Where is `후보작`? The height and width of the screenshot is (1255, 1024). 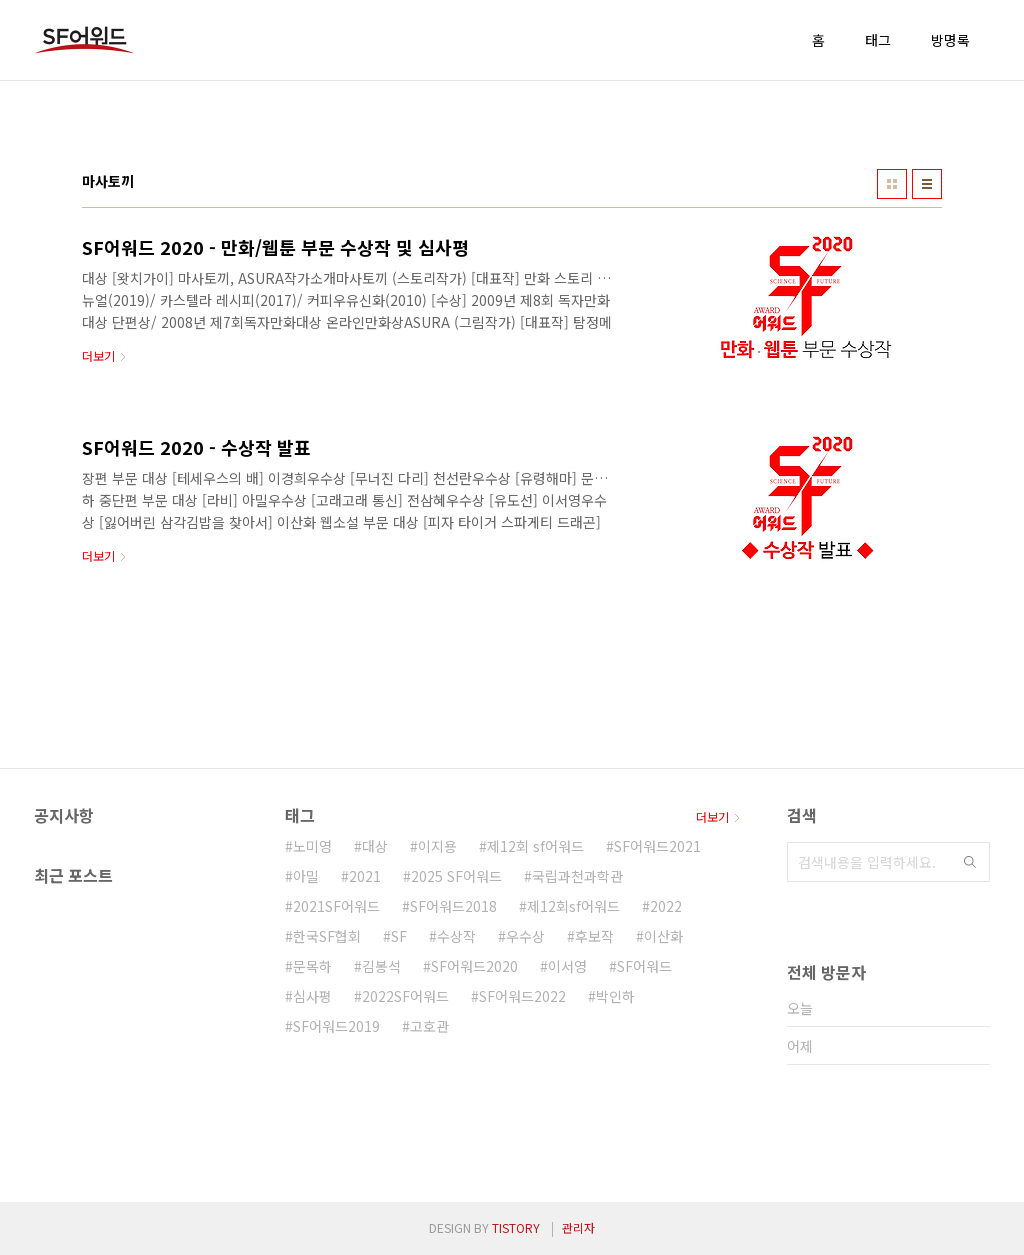 후보작 is located at coordinates (594, 936).